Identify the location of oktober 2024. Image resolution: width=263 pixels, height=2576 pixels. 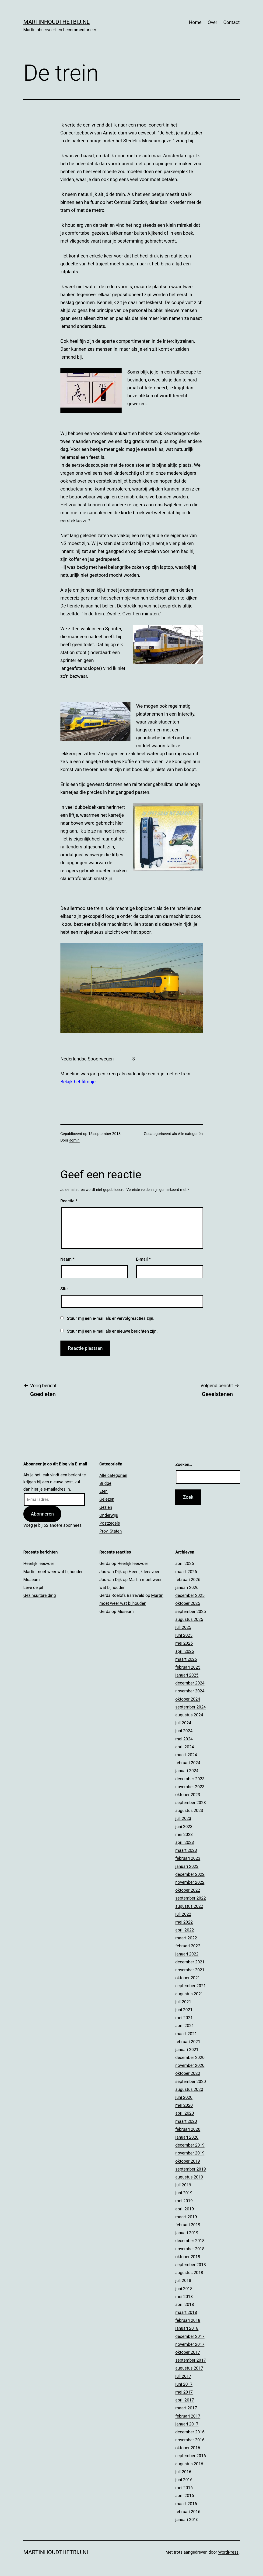
(187, 1699).